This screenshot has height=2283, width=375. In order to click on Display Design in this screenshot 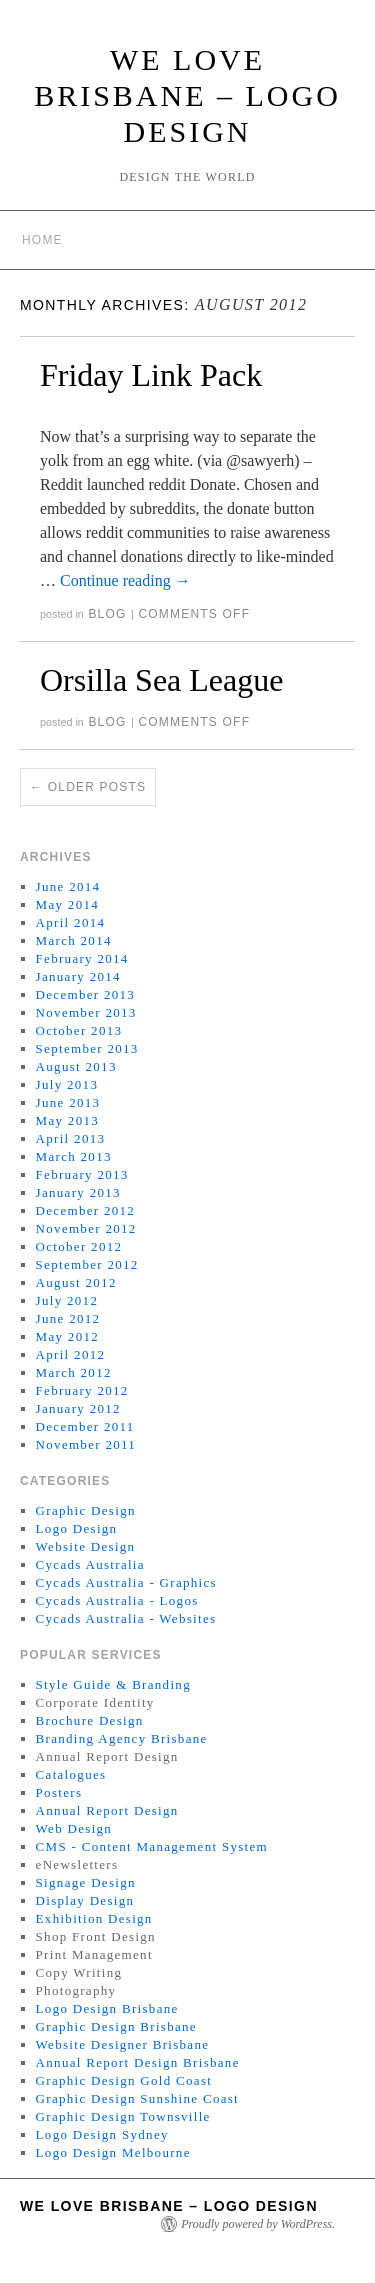, I will do `click(85, 1900)`.